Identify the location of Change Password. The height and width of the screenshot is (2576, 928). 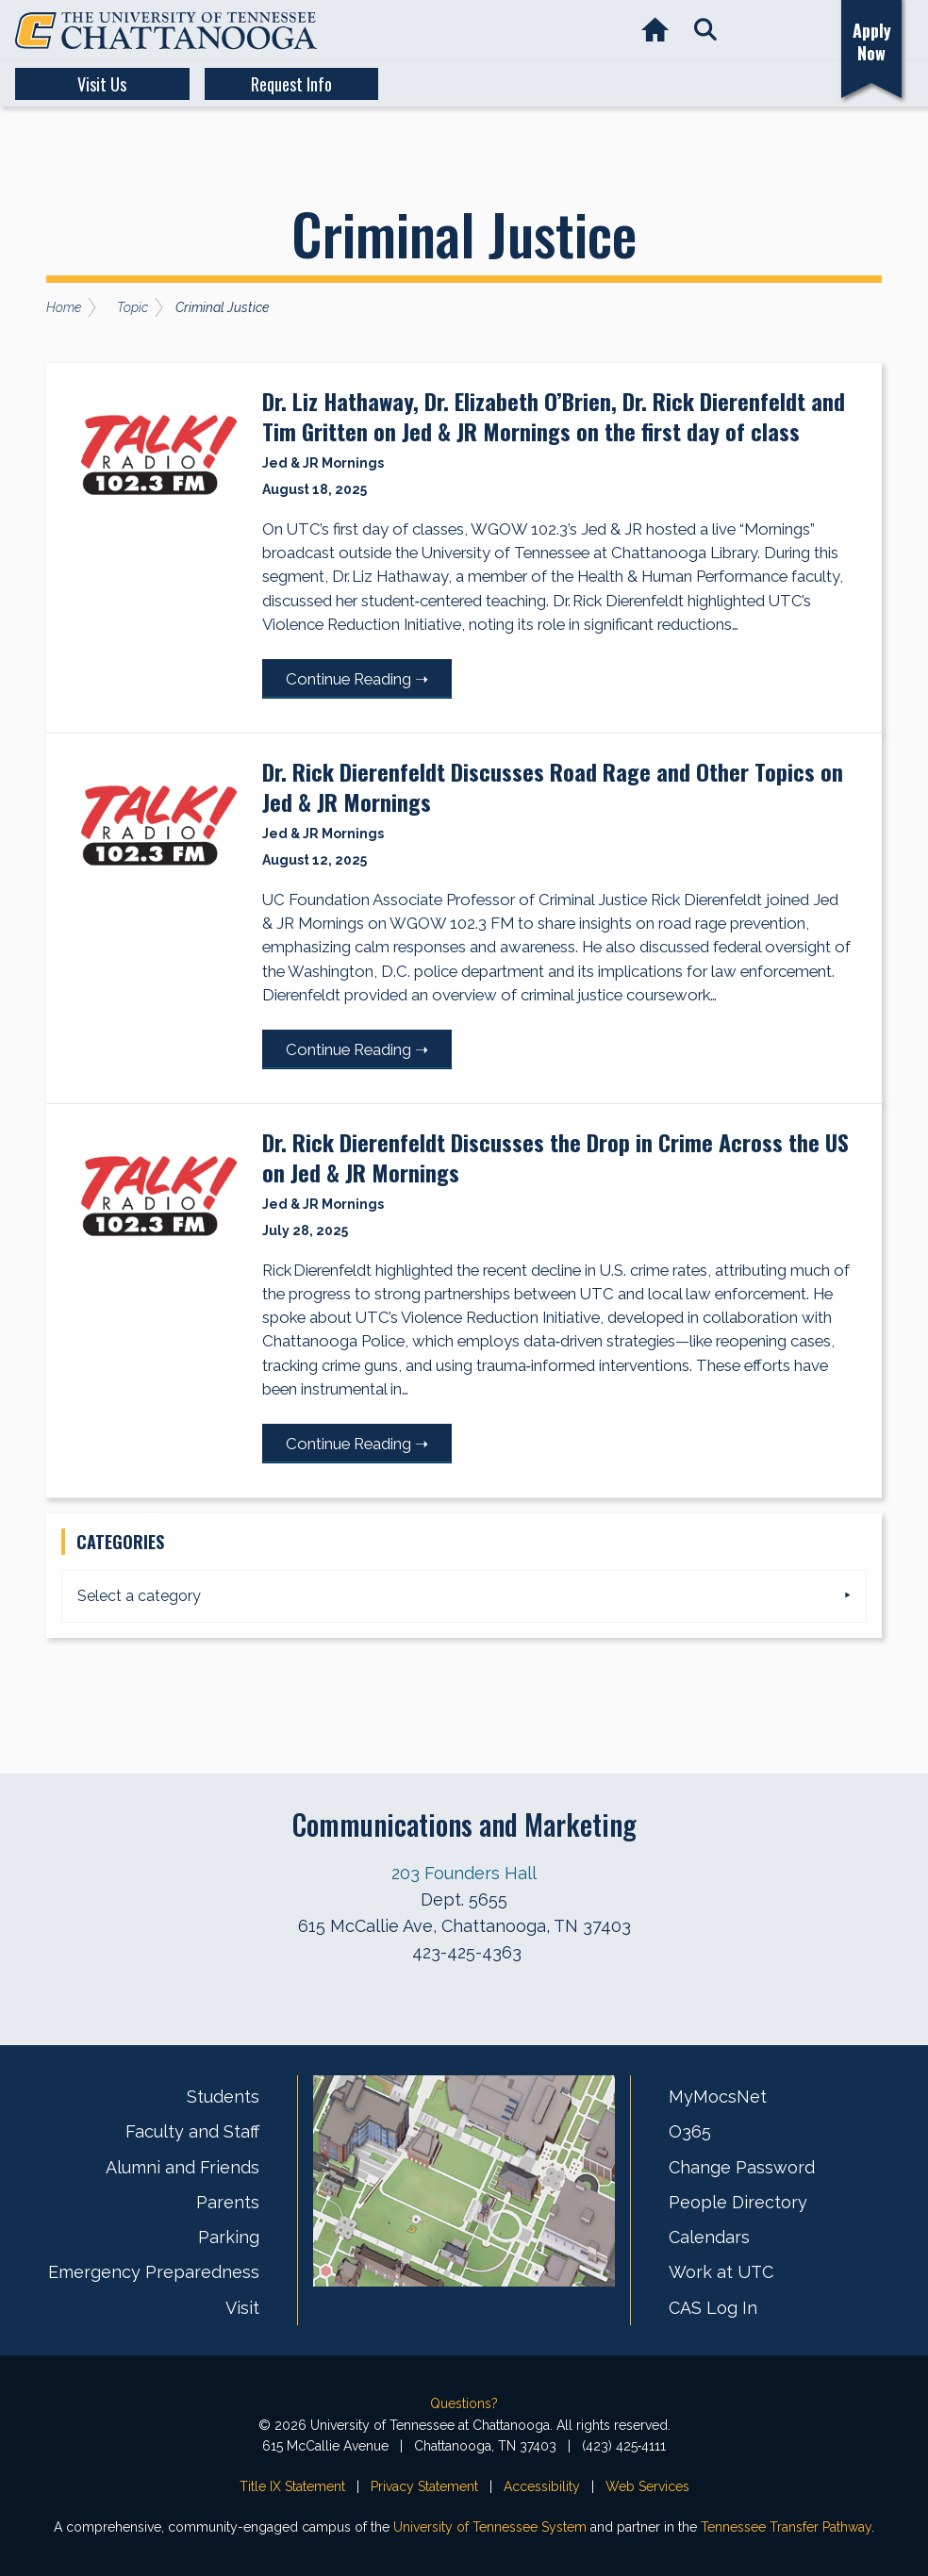
(742, 2167).